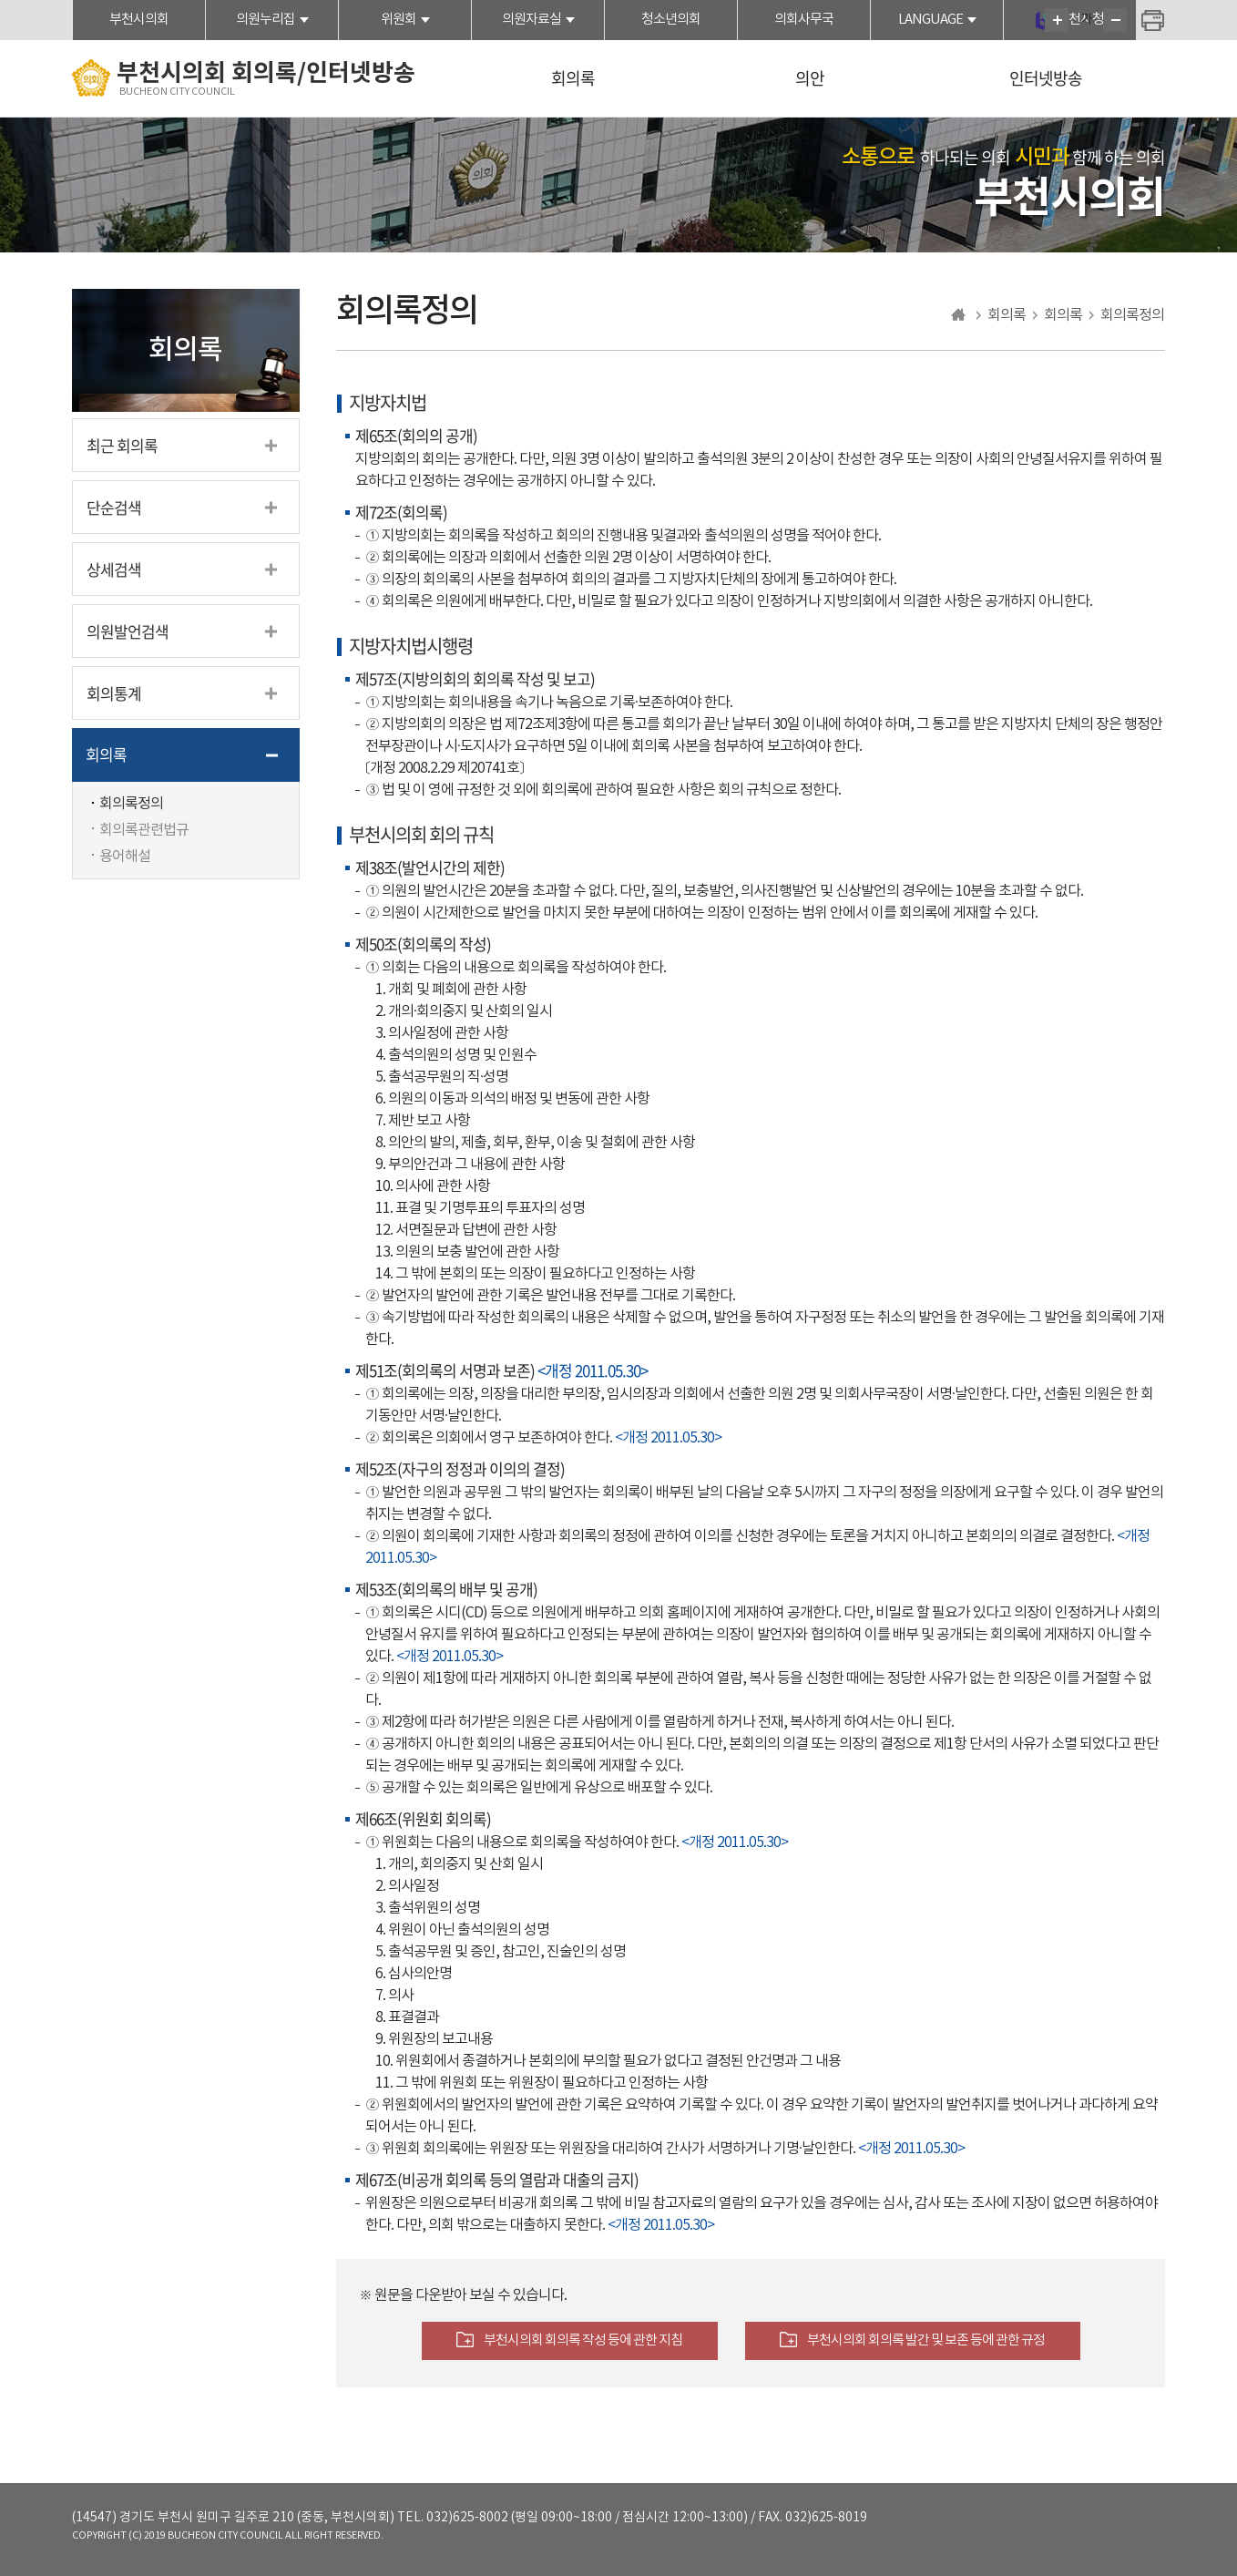  What do you see at coordinates (398, 19) in the screenshot?
I see `위원회` at bounding box center [398, 19].